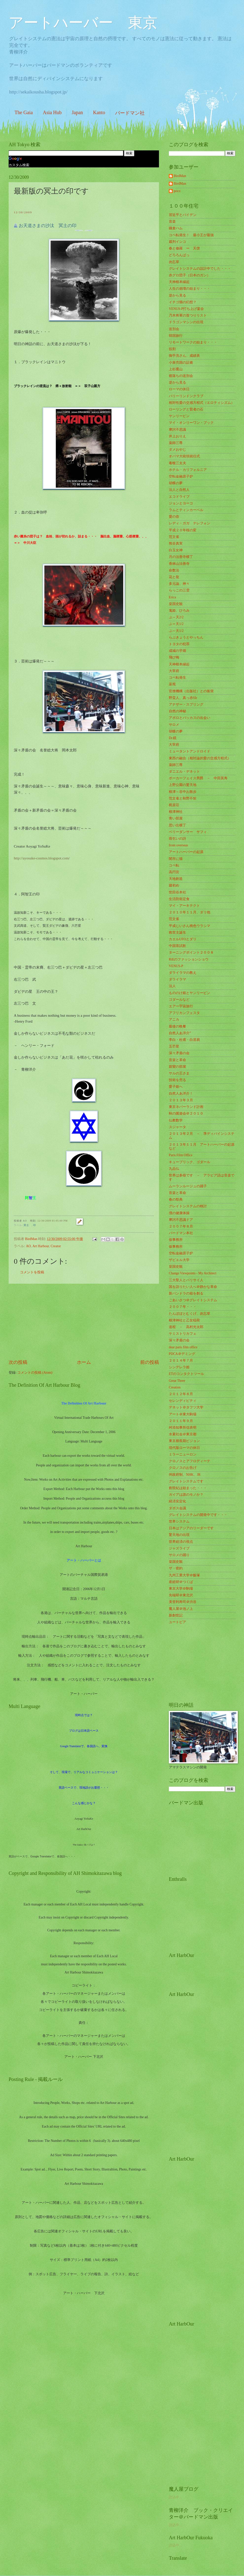 This screenshot has width=244, height=2576. What do you see at coordinates (182, 530) in the screenshot?
I see `平成２０年桜の変` at bounding box center [182, 530].